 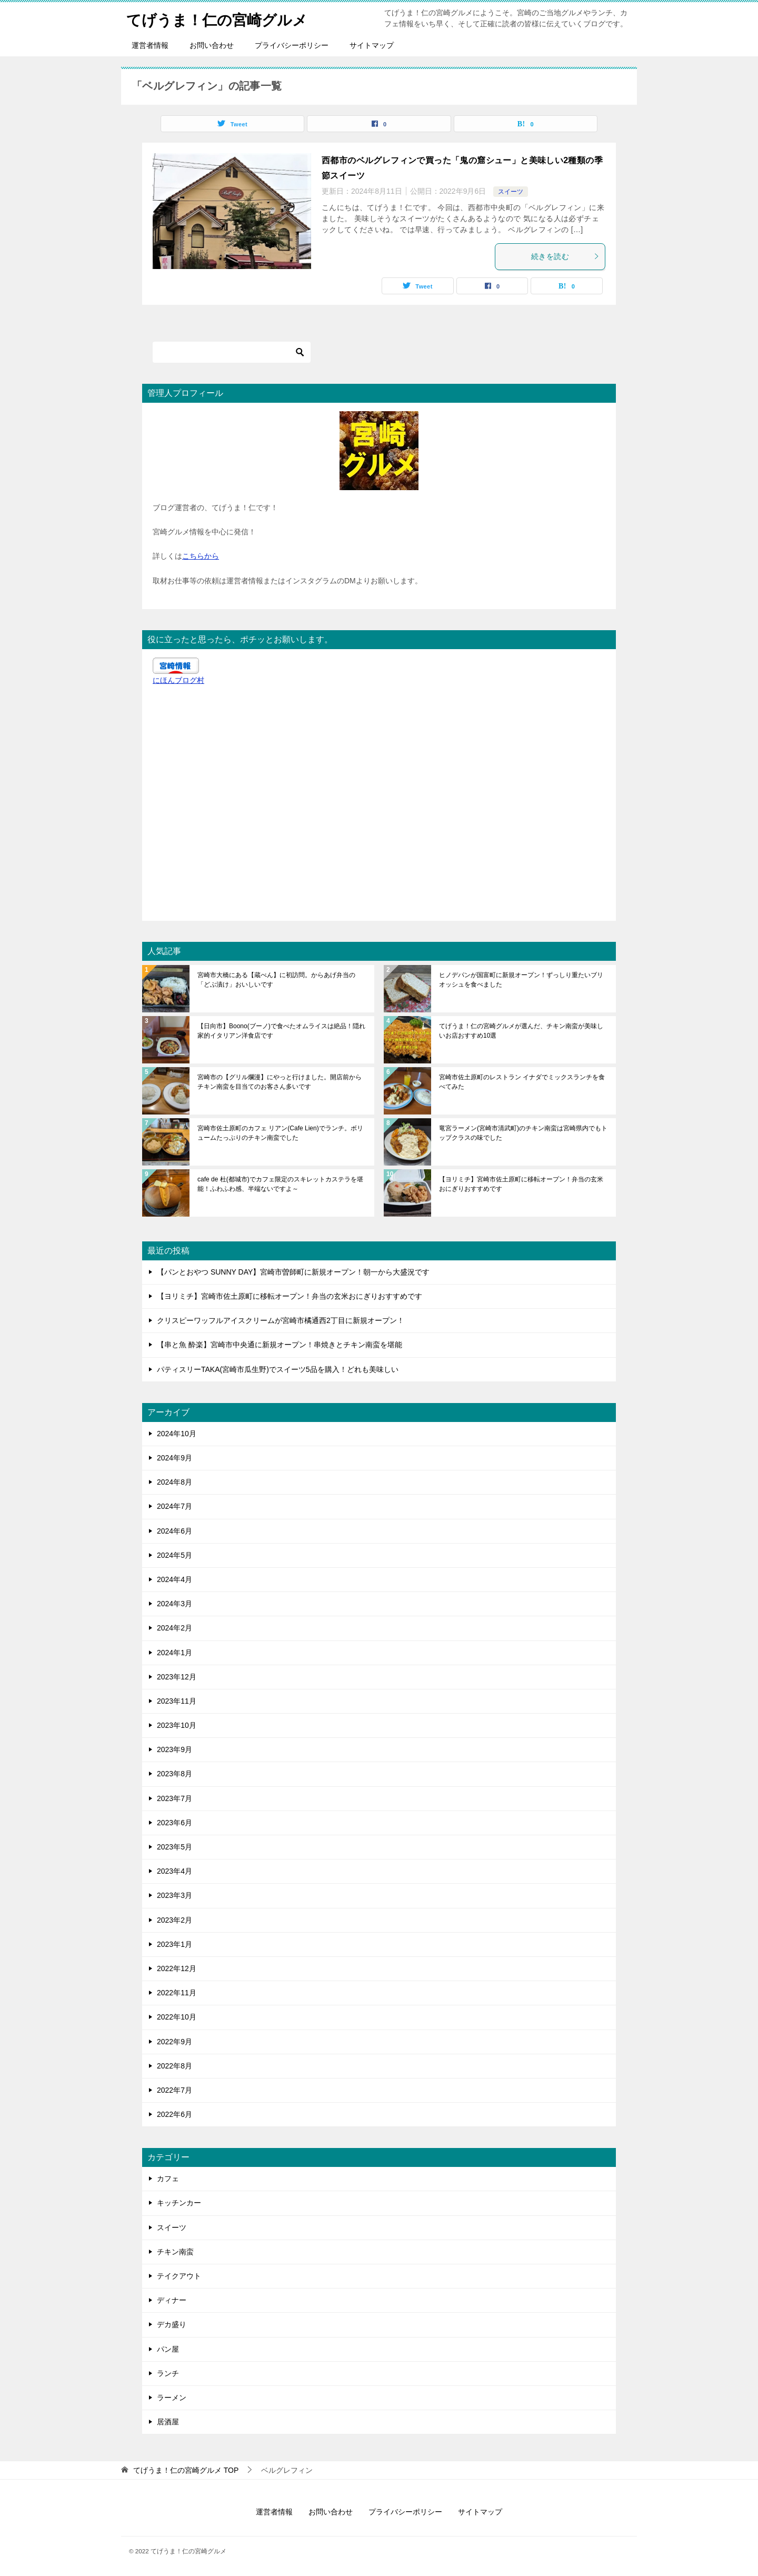 I want to click on お問い合わせ, so click(x=212, y=45).